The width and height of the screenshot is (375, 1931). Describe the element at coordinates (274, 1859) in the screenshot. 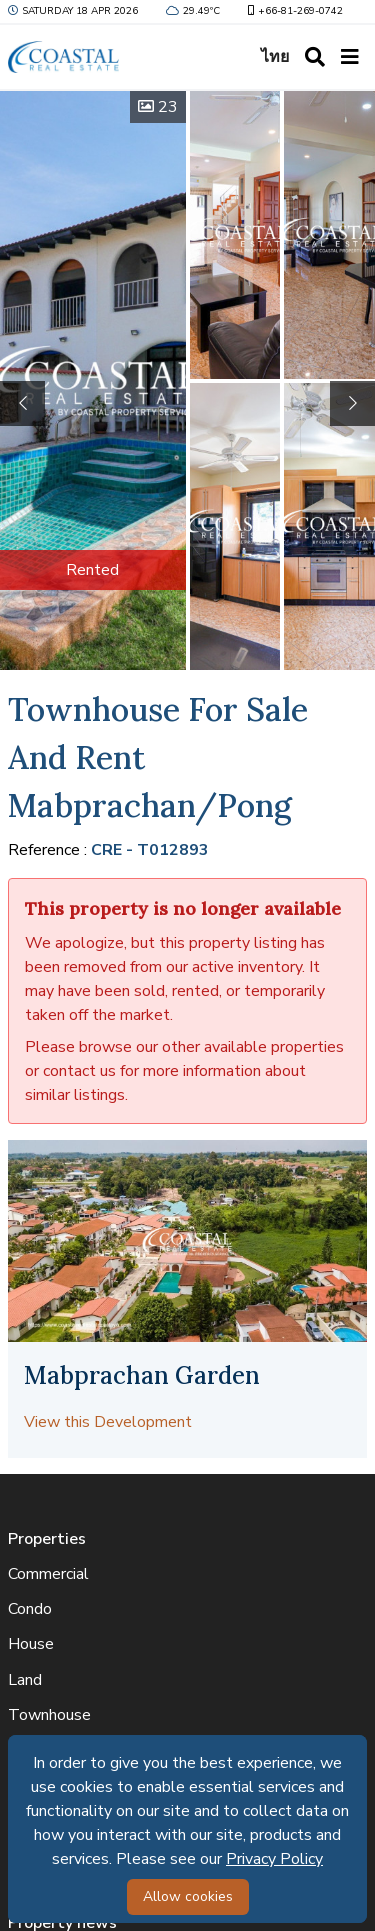

I see `Privacy Policy` at that location.